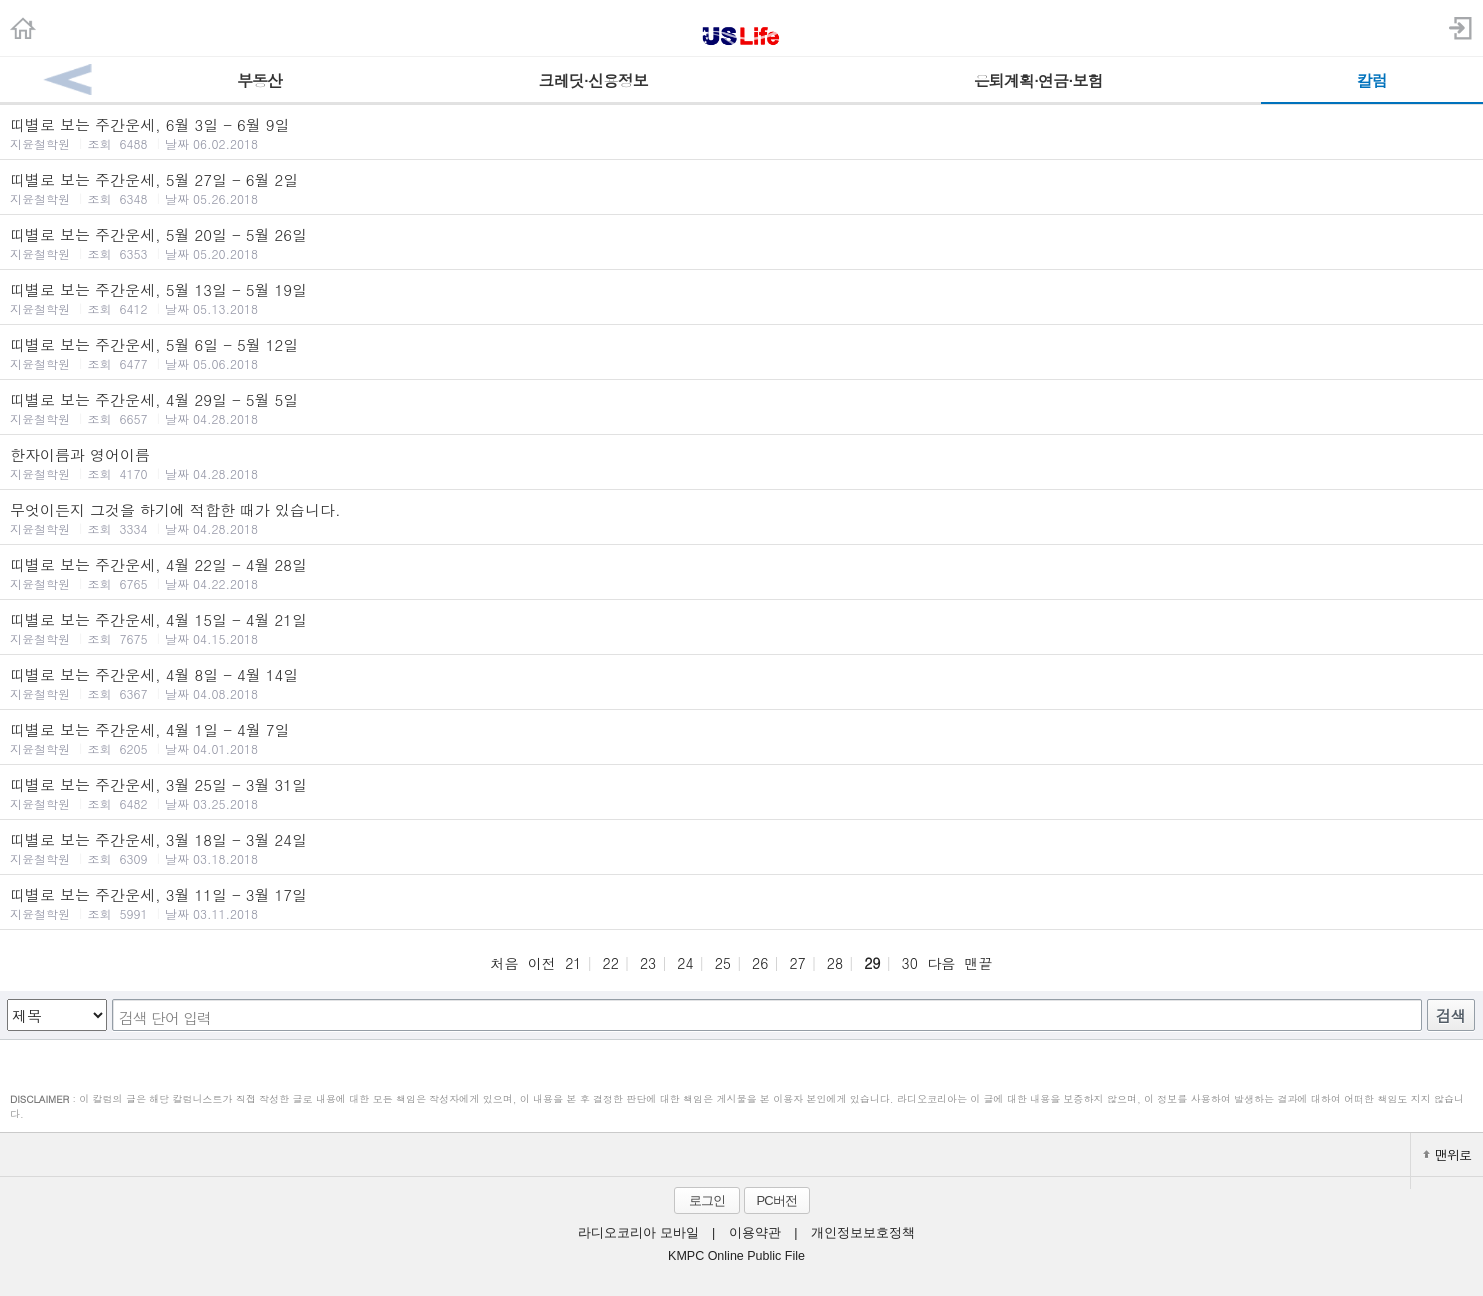  Describe the element at coordinates (741, 133) in the screenshot. I see `띠별로 보는 주간운세, 6월 3일 - 6월 9일` at that location.